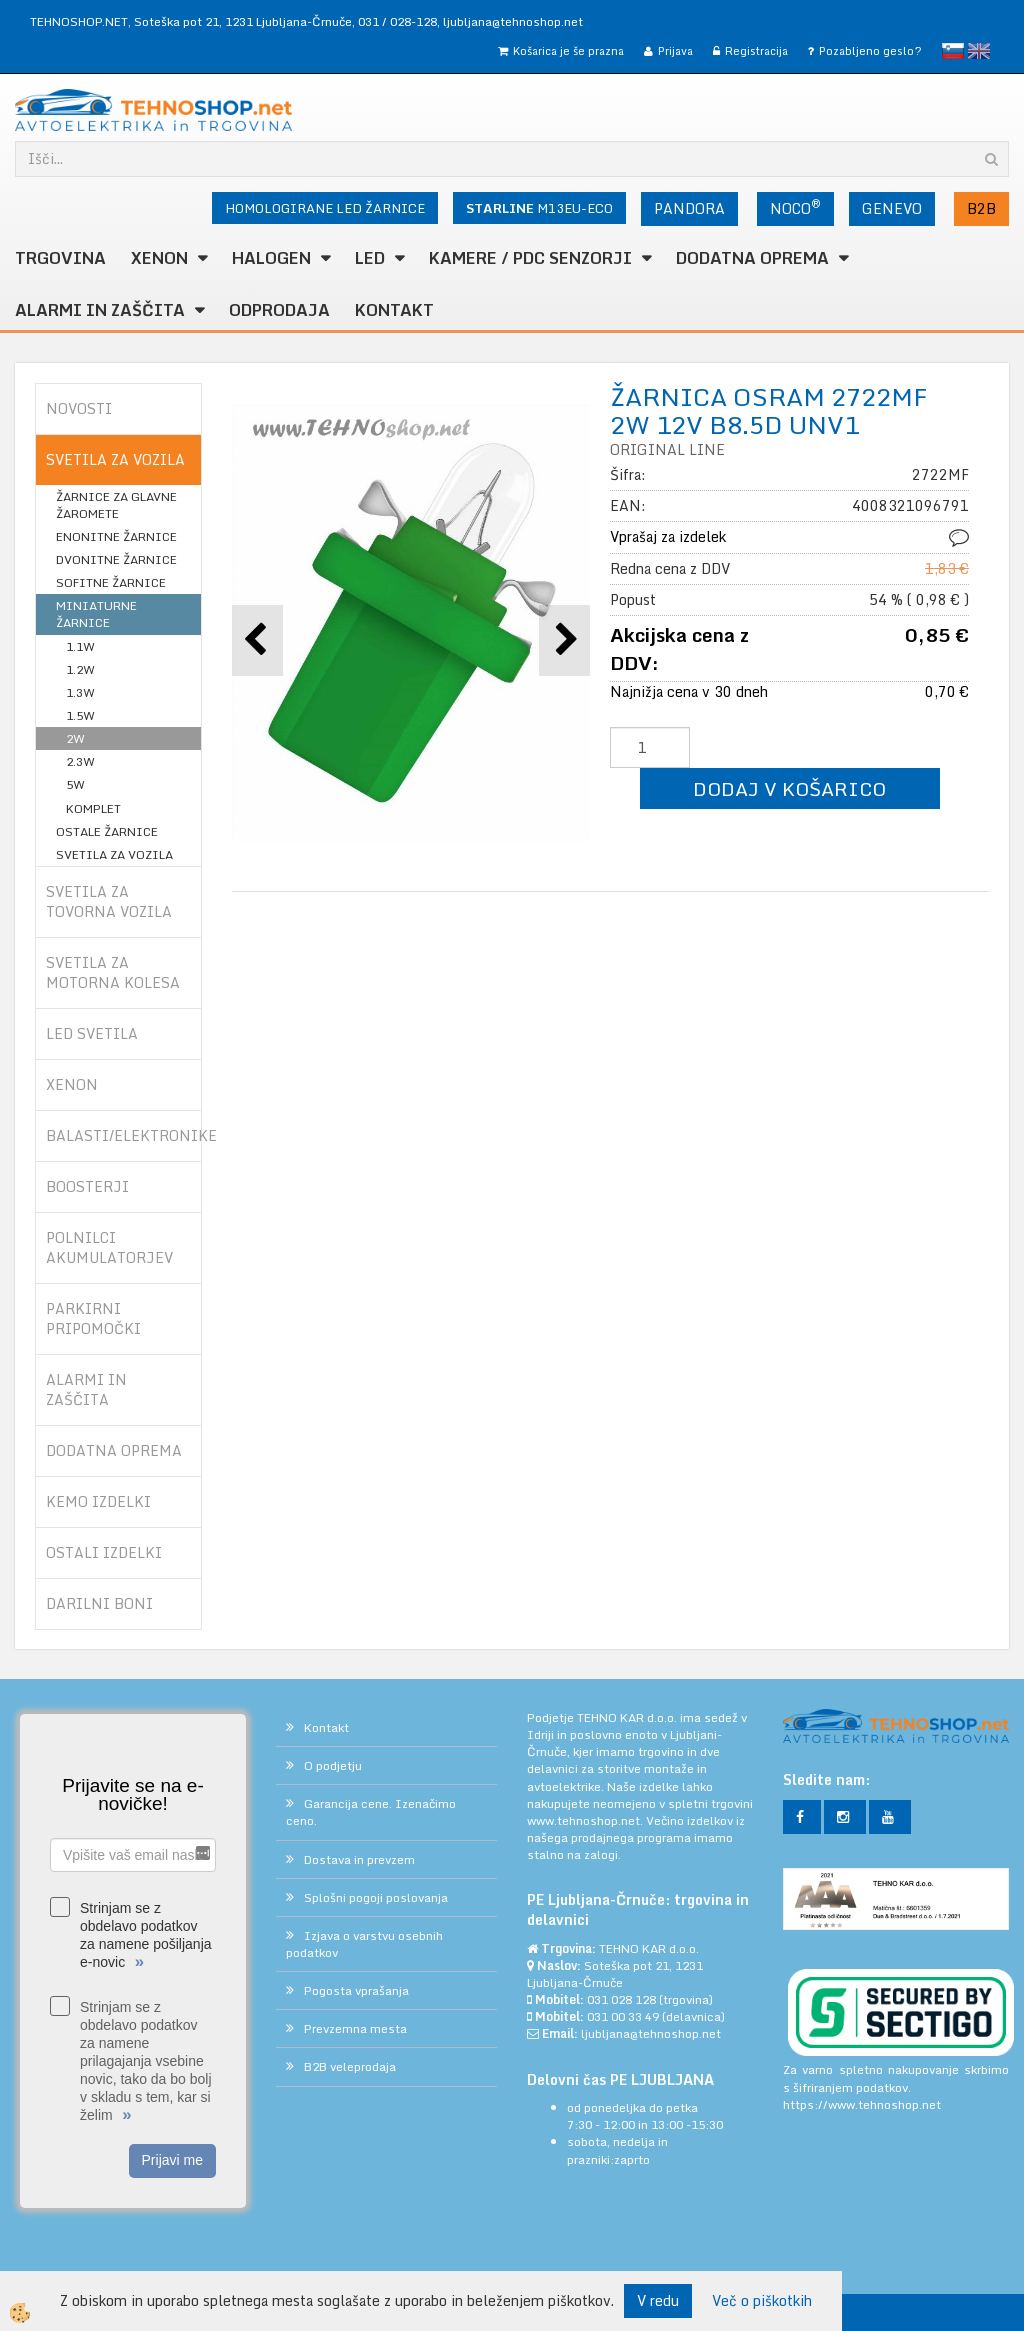  I want to click on Več o piškotkih, so click(762, 2301).